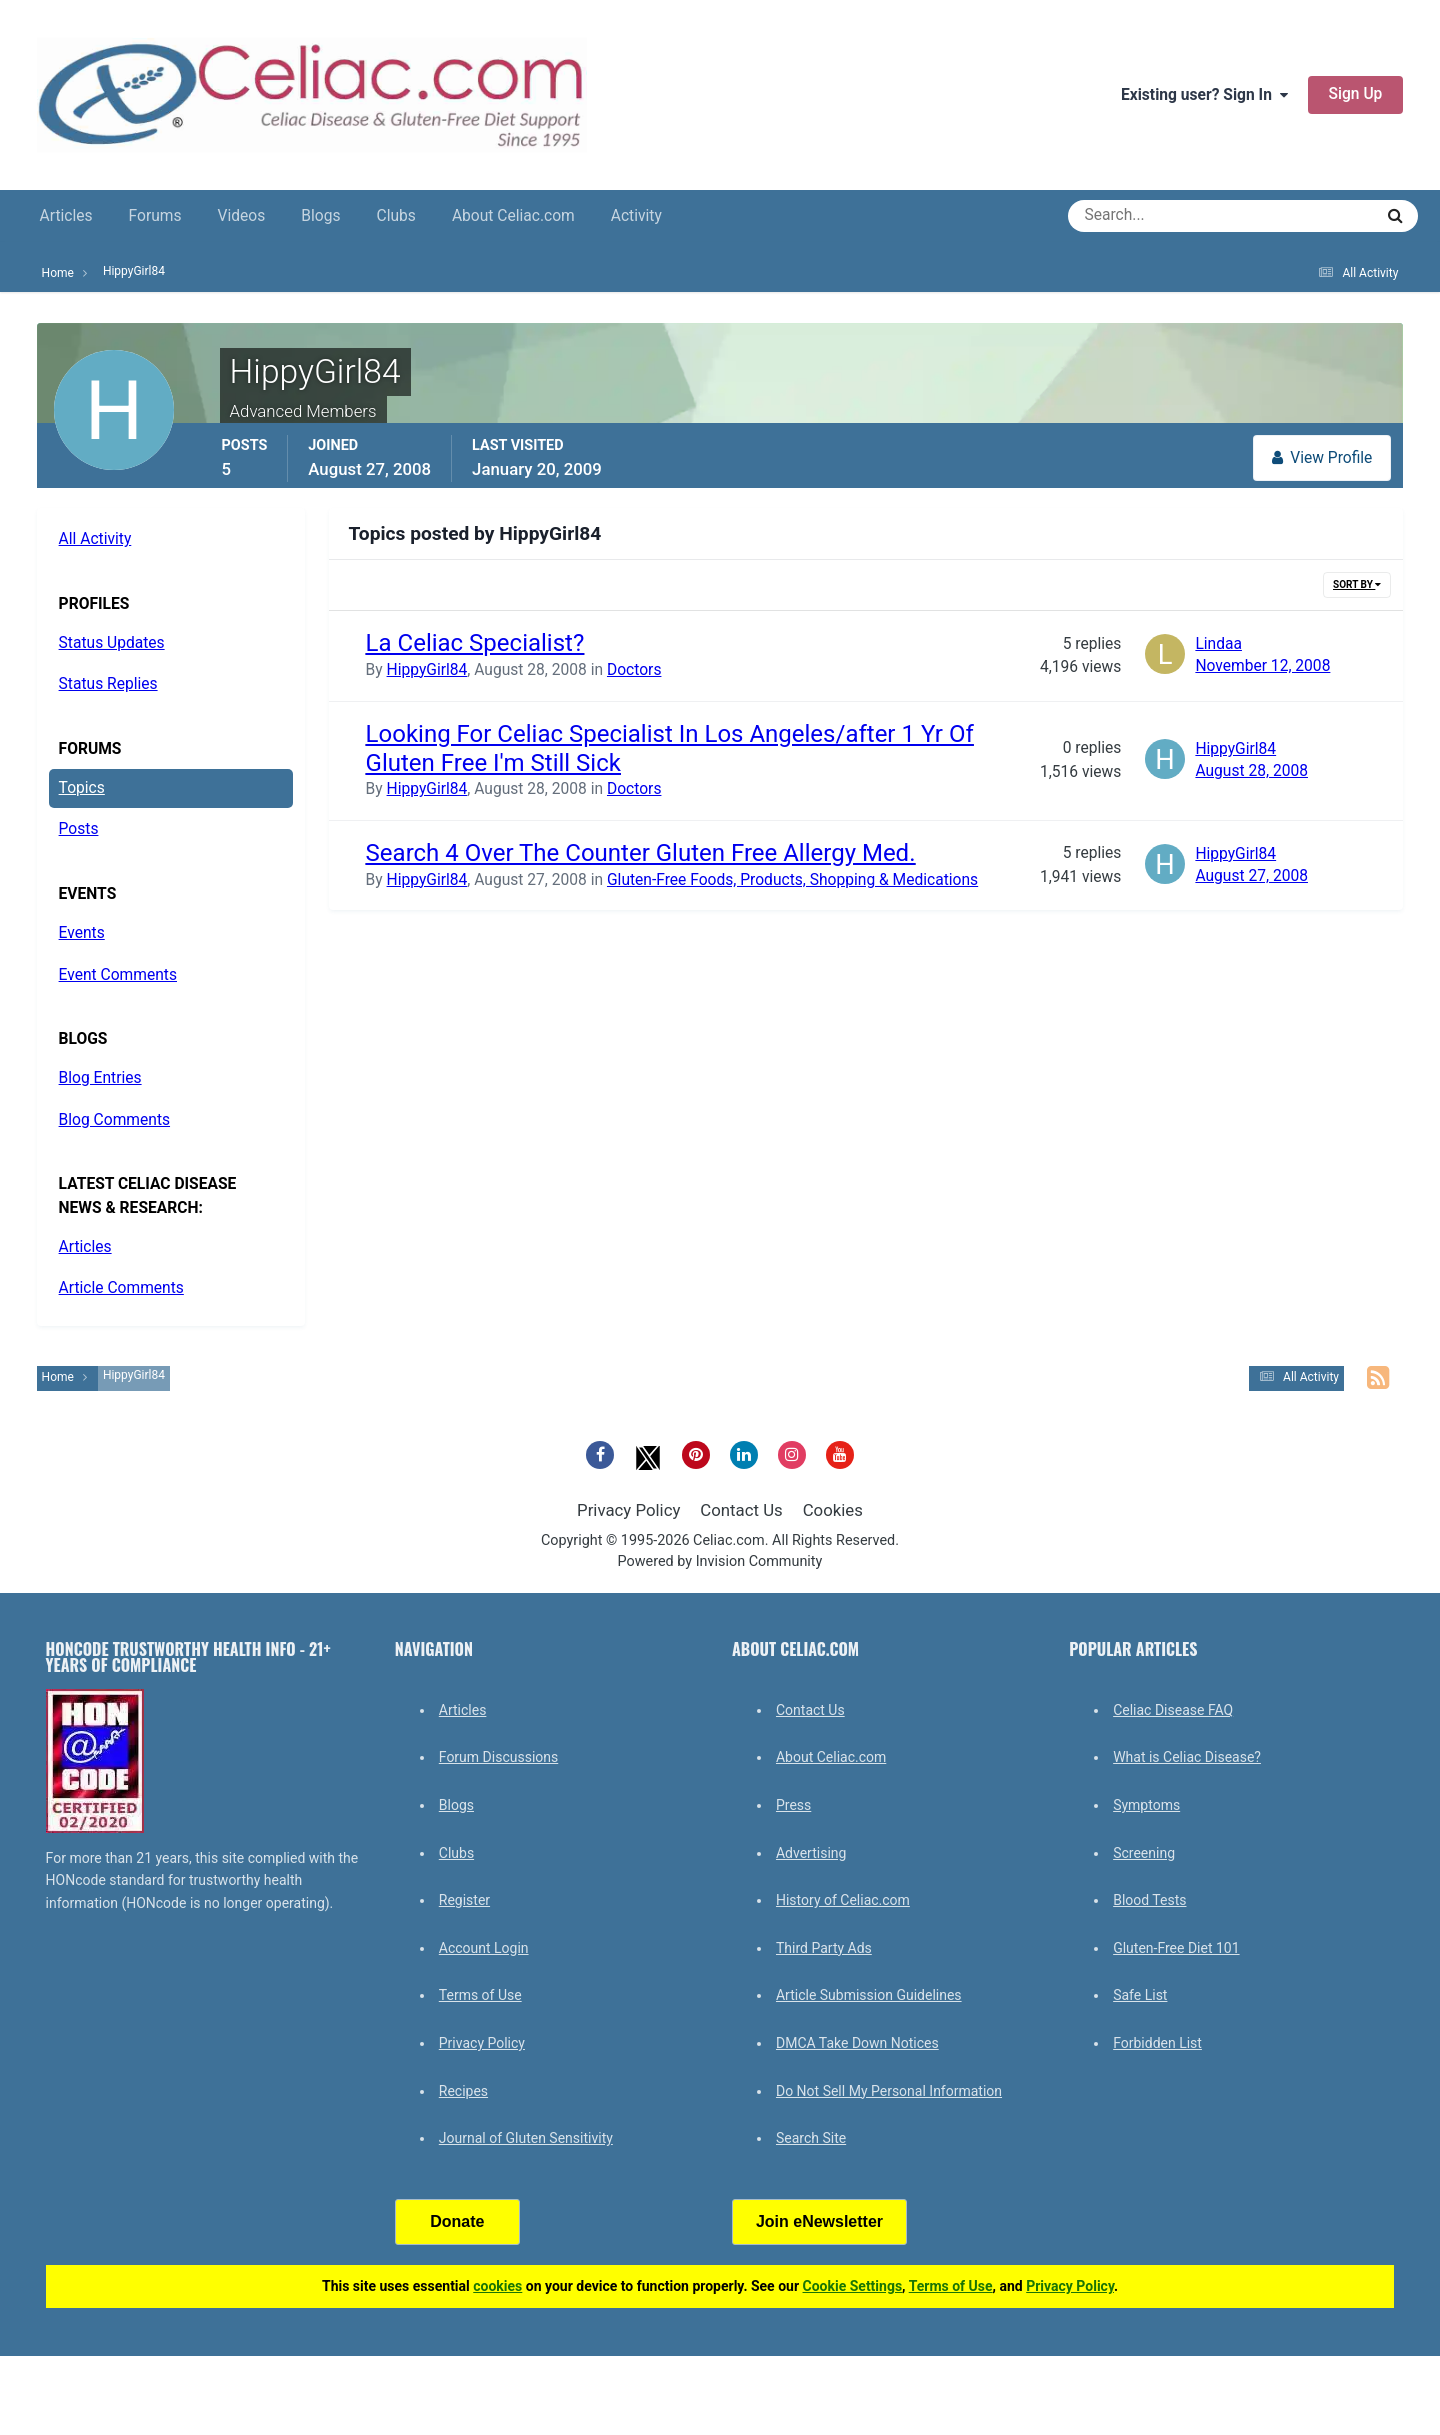  What do you see at coordinates (497, 2286) in the screenshot?
I see `cookies` at bounding box center [497, 2286].